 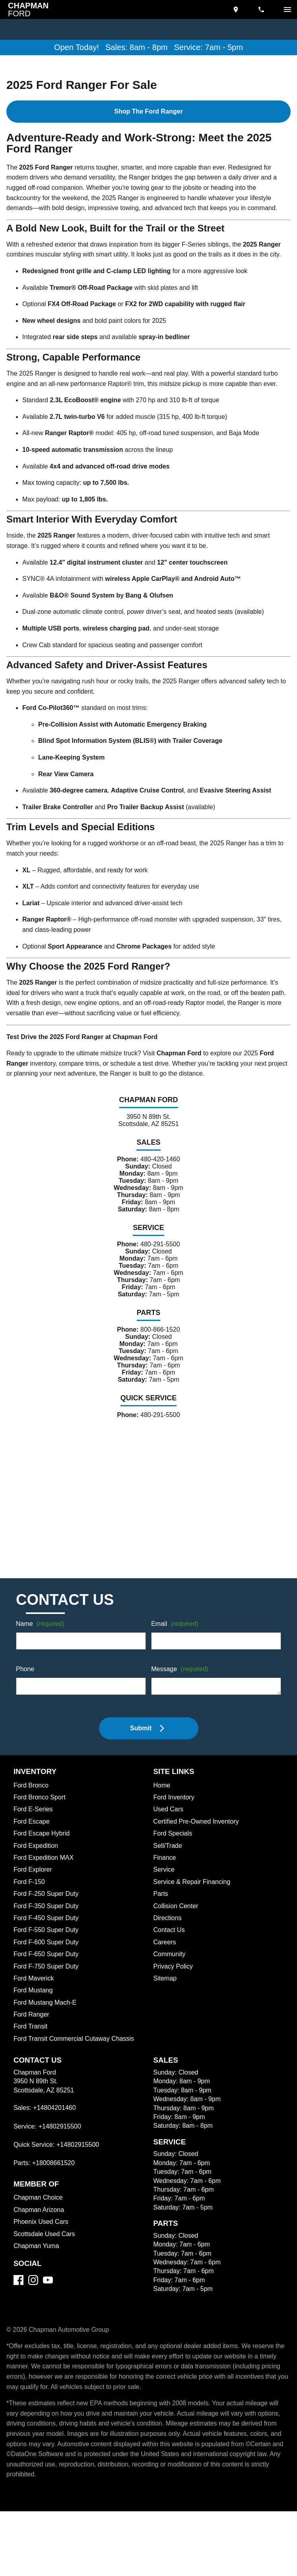 I want to click on Ford F-550 Super Duty, so click(x=47, y=1962).